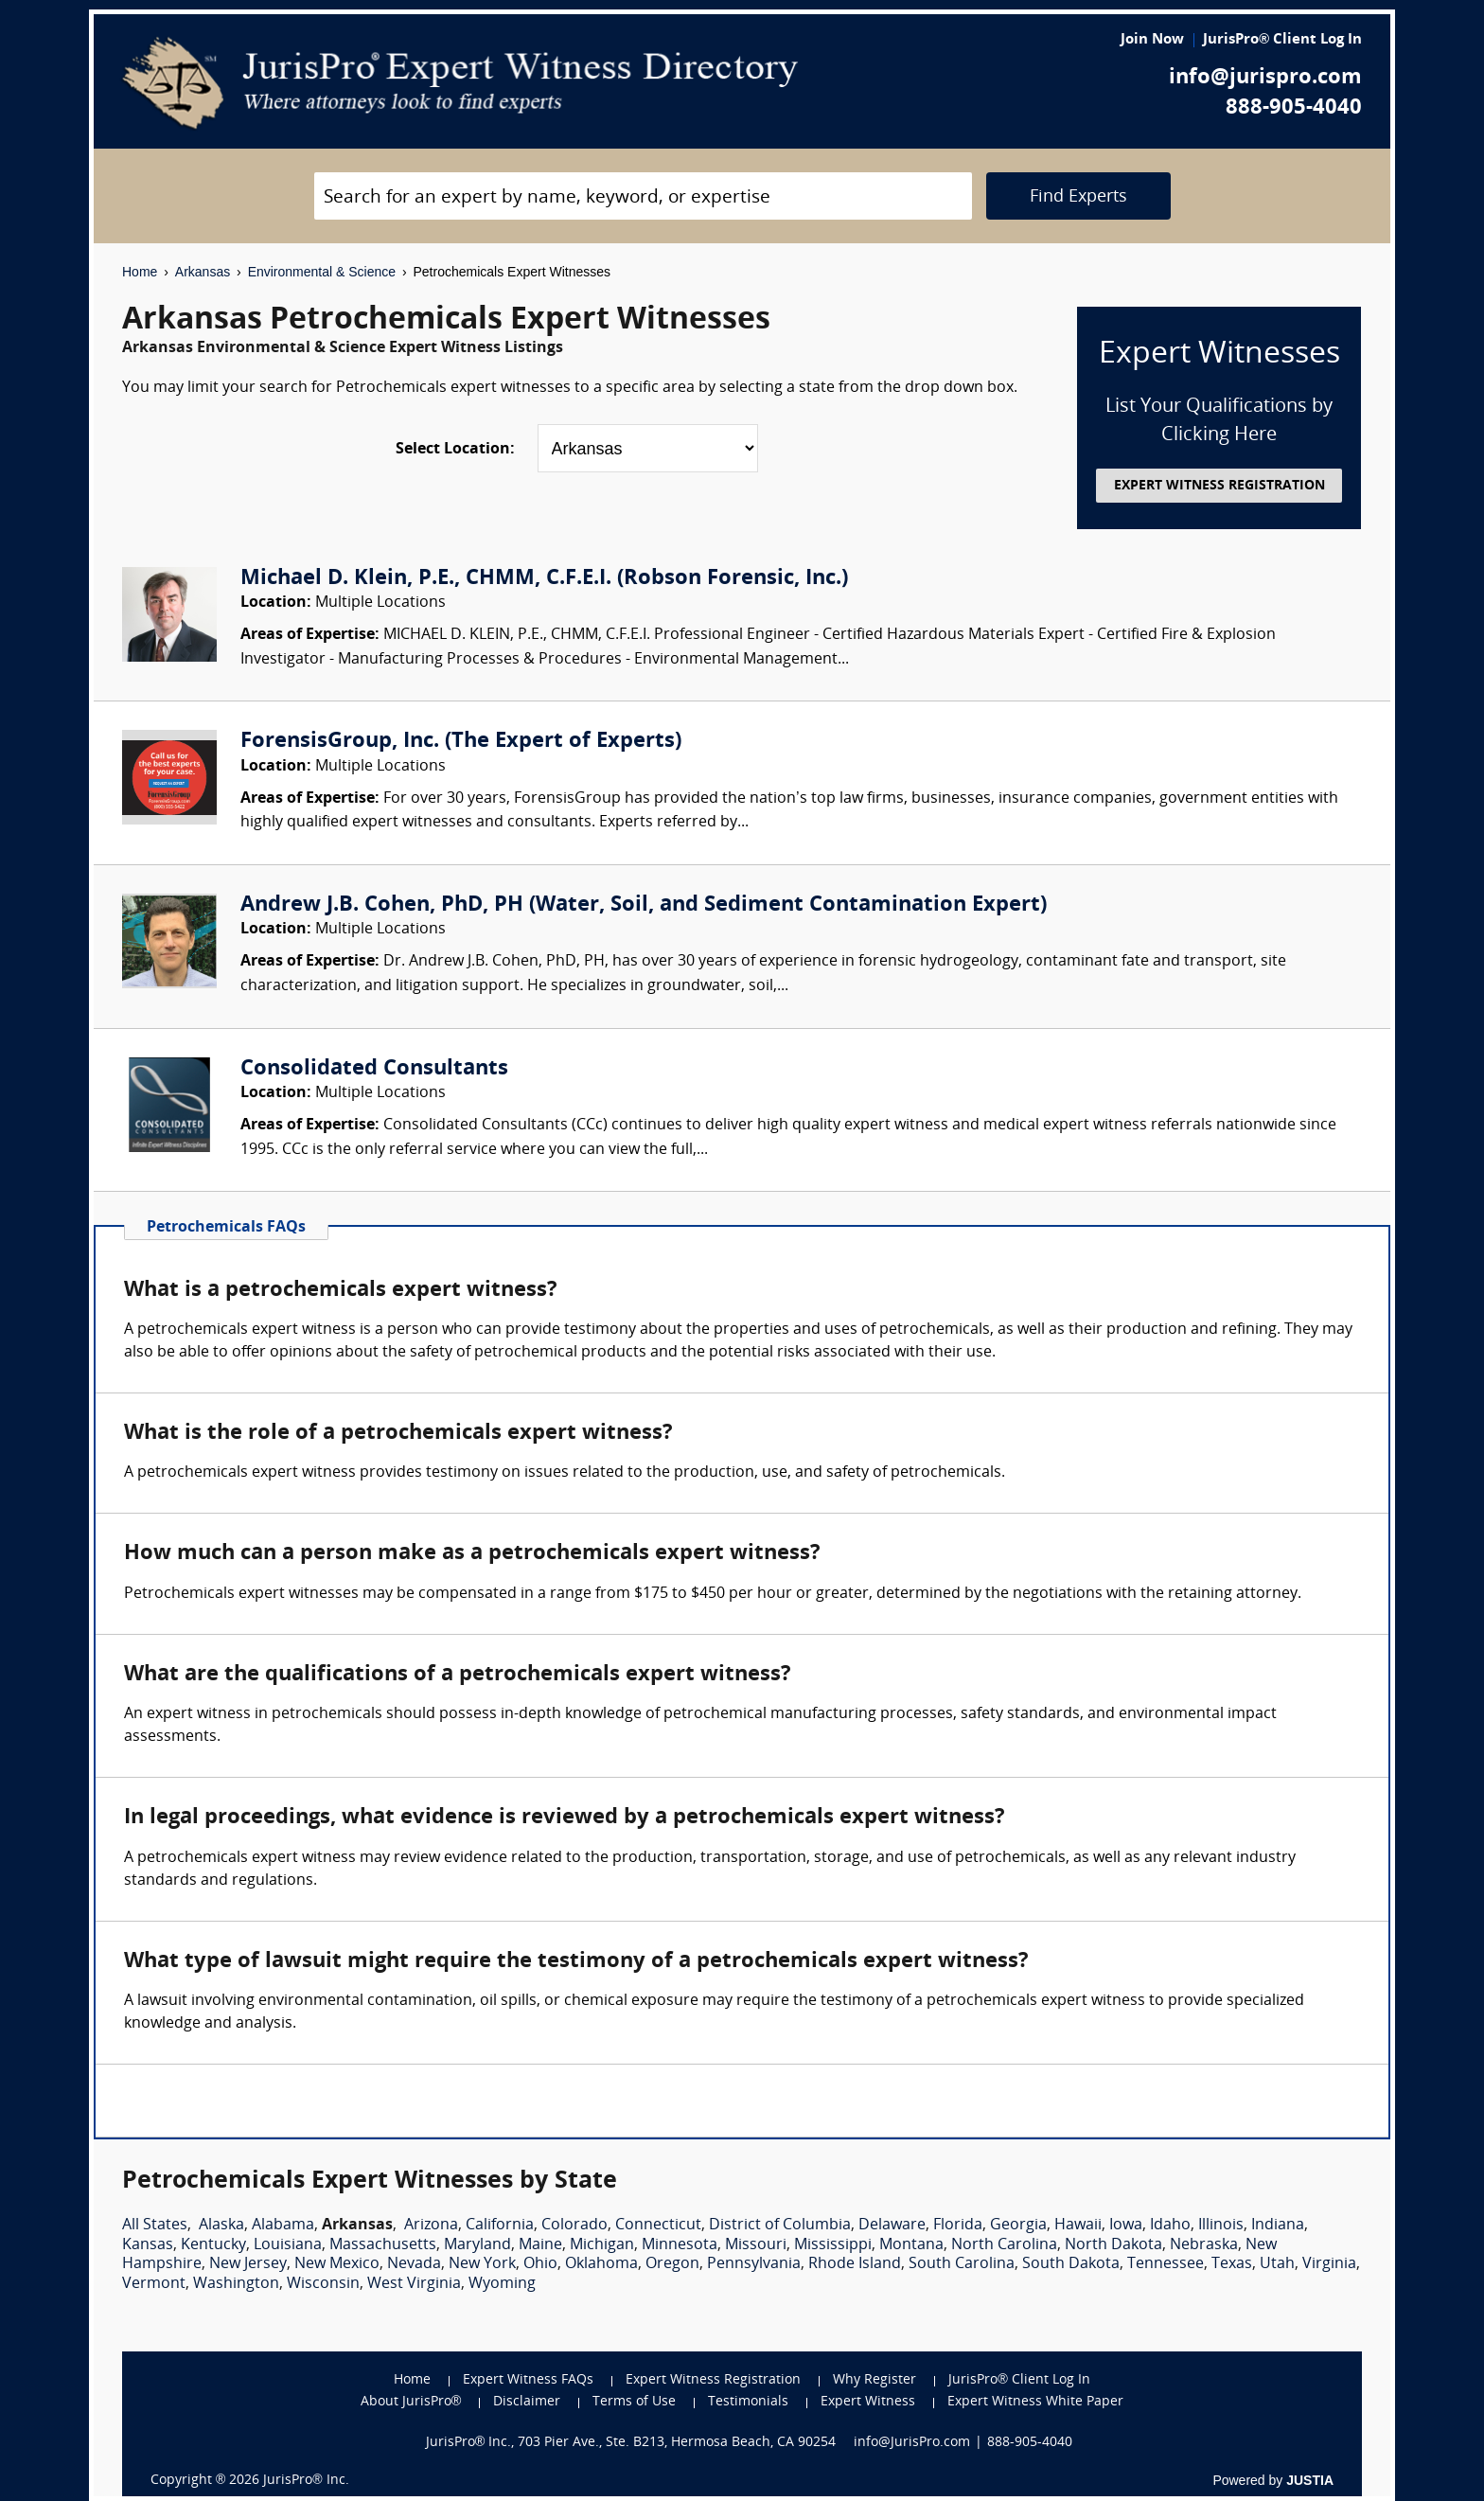  What do you see at coordinates (322, 271) in the screenshot?
I see `Environmental & Science` at bounding box center [322, 271].